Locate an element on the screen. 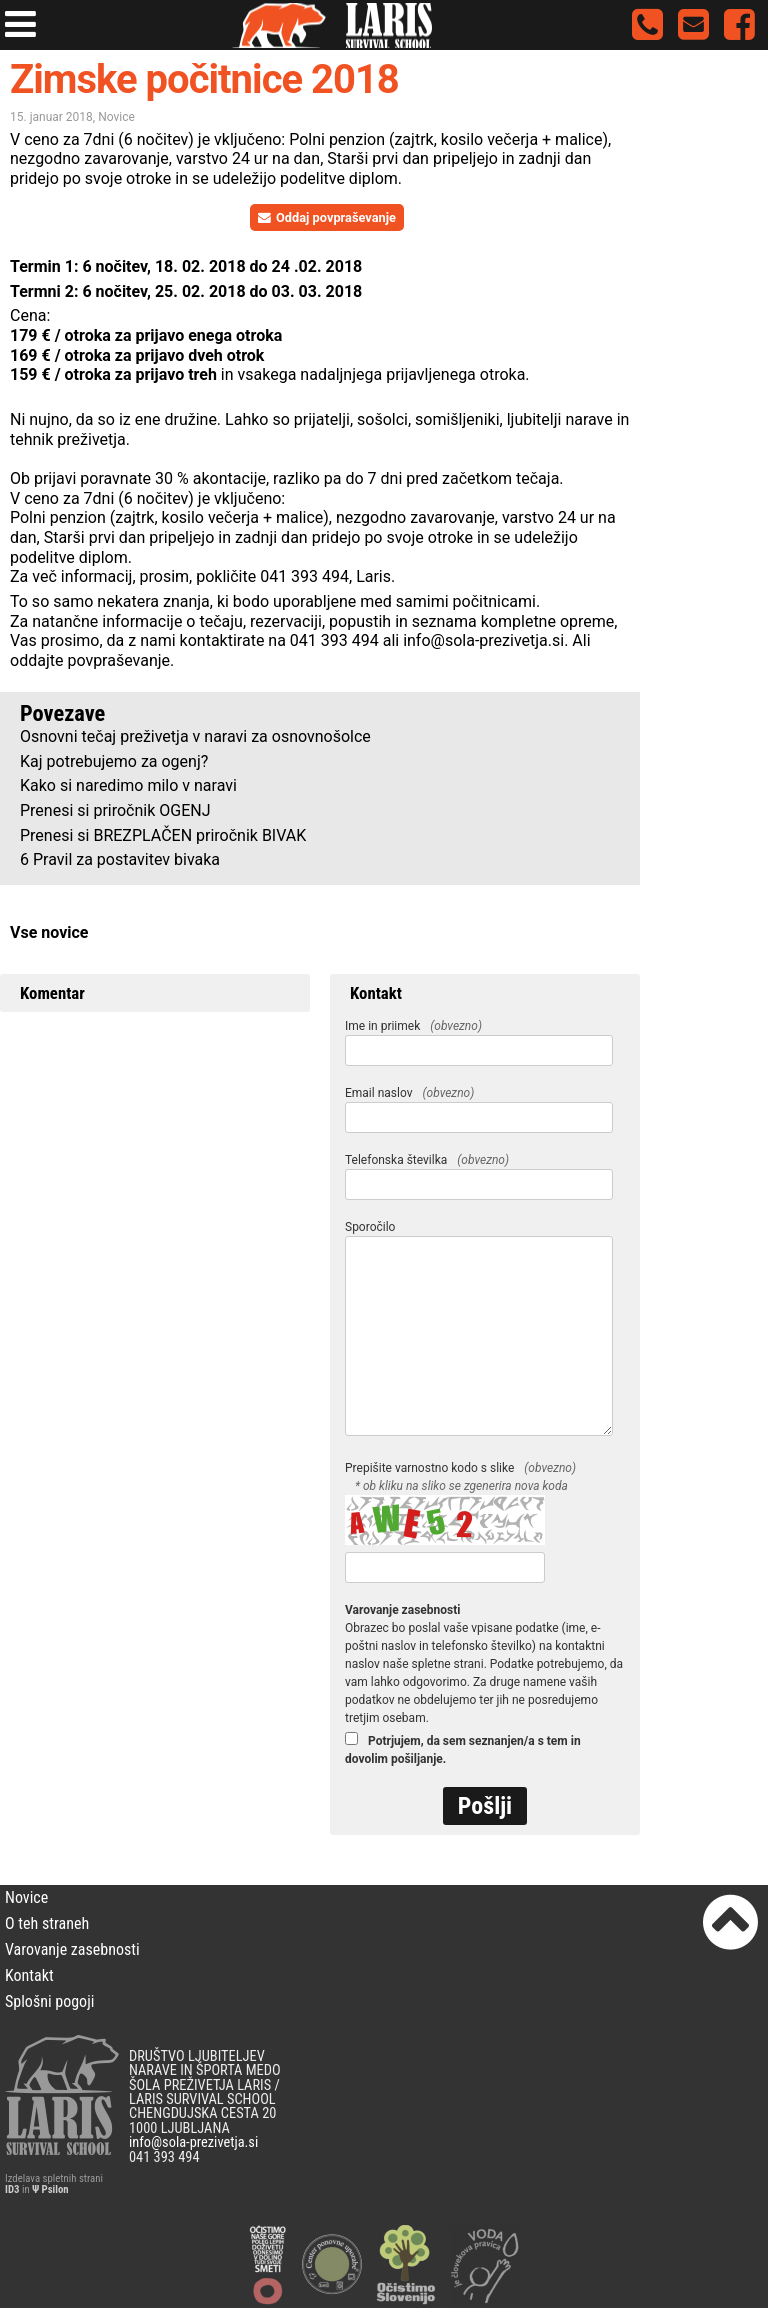 The width and height of the screenshot is (768, 2308). Osnovni tečaj preživetja v naravi za osnovnošolce is located at coordinates (195, 736).